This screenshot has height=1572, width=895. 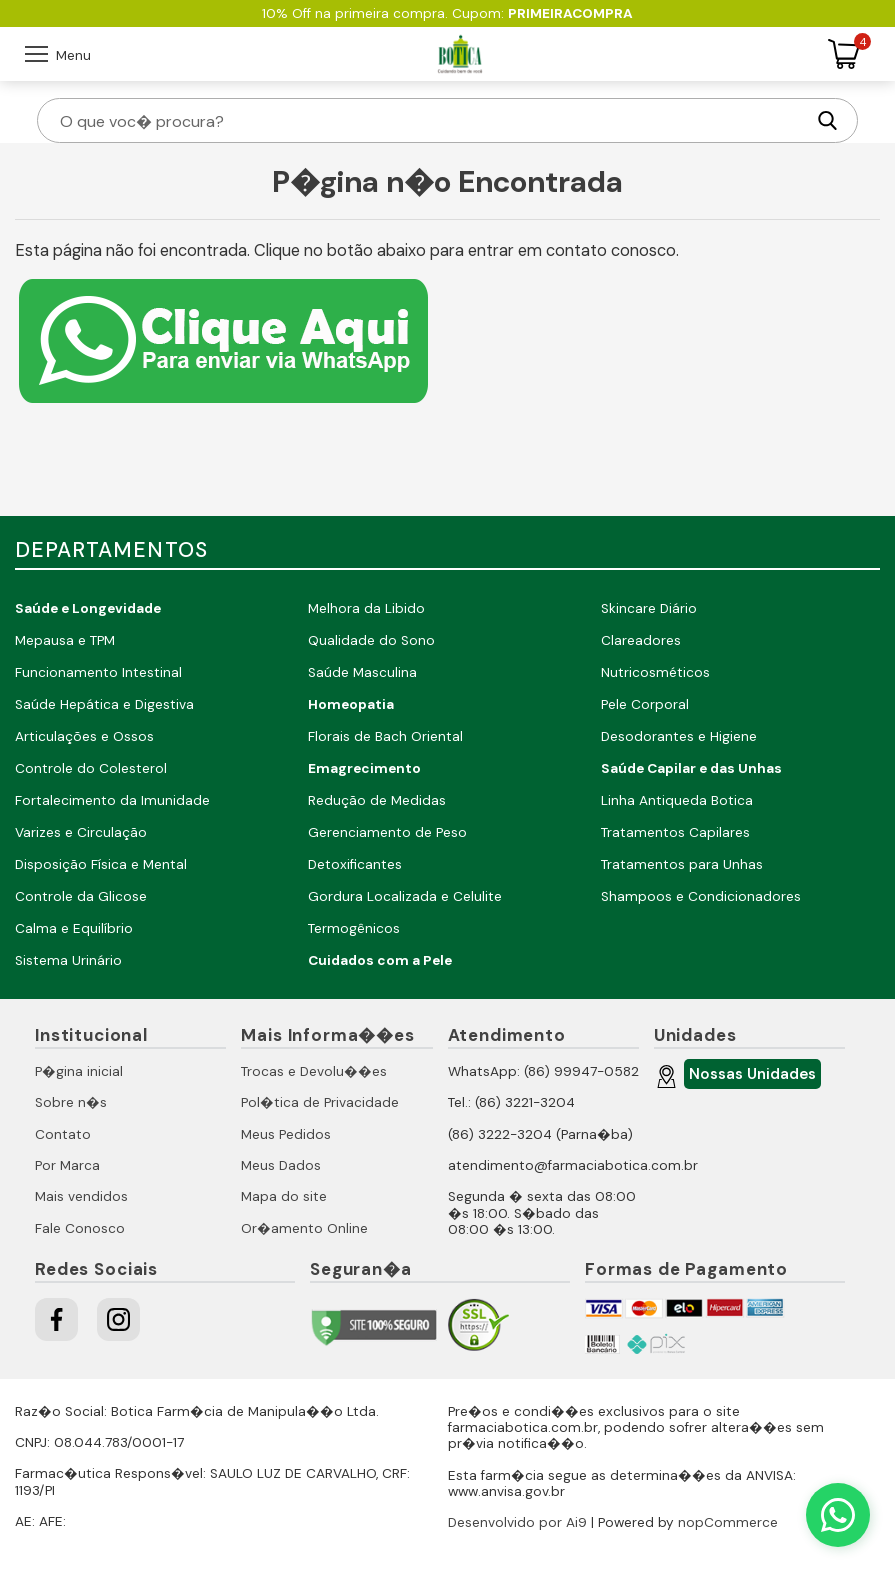 What do you see at coordinates (682, 864) in the screenshot?
I see `Tratamentos para Unhas` at bounding box center [682, 864].